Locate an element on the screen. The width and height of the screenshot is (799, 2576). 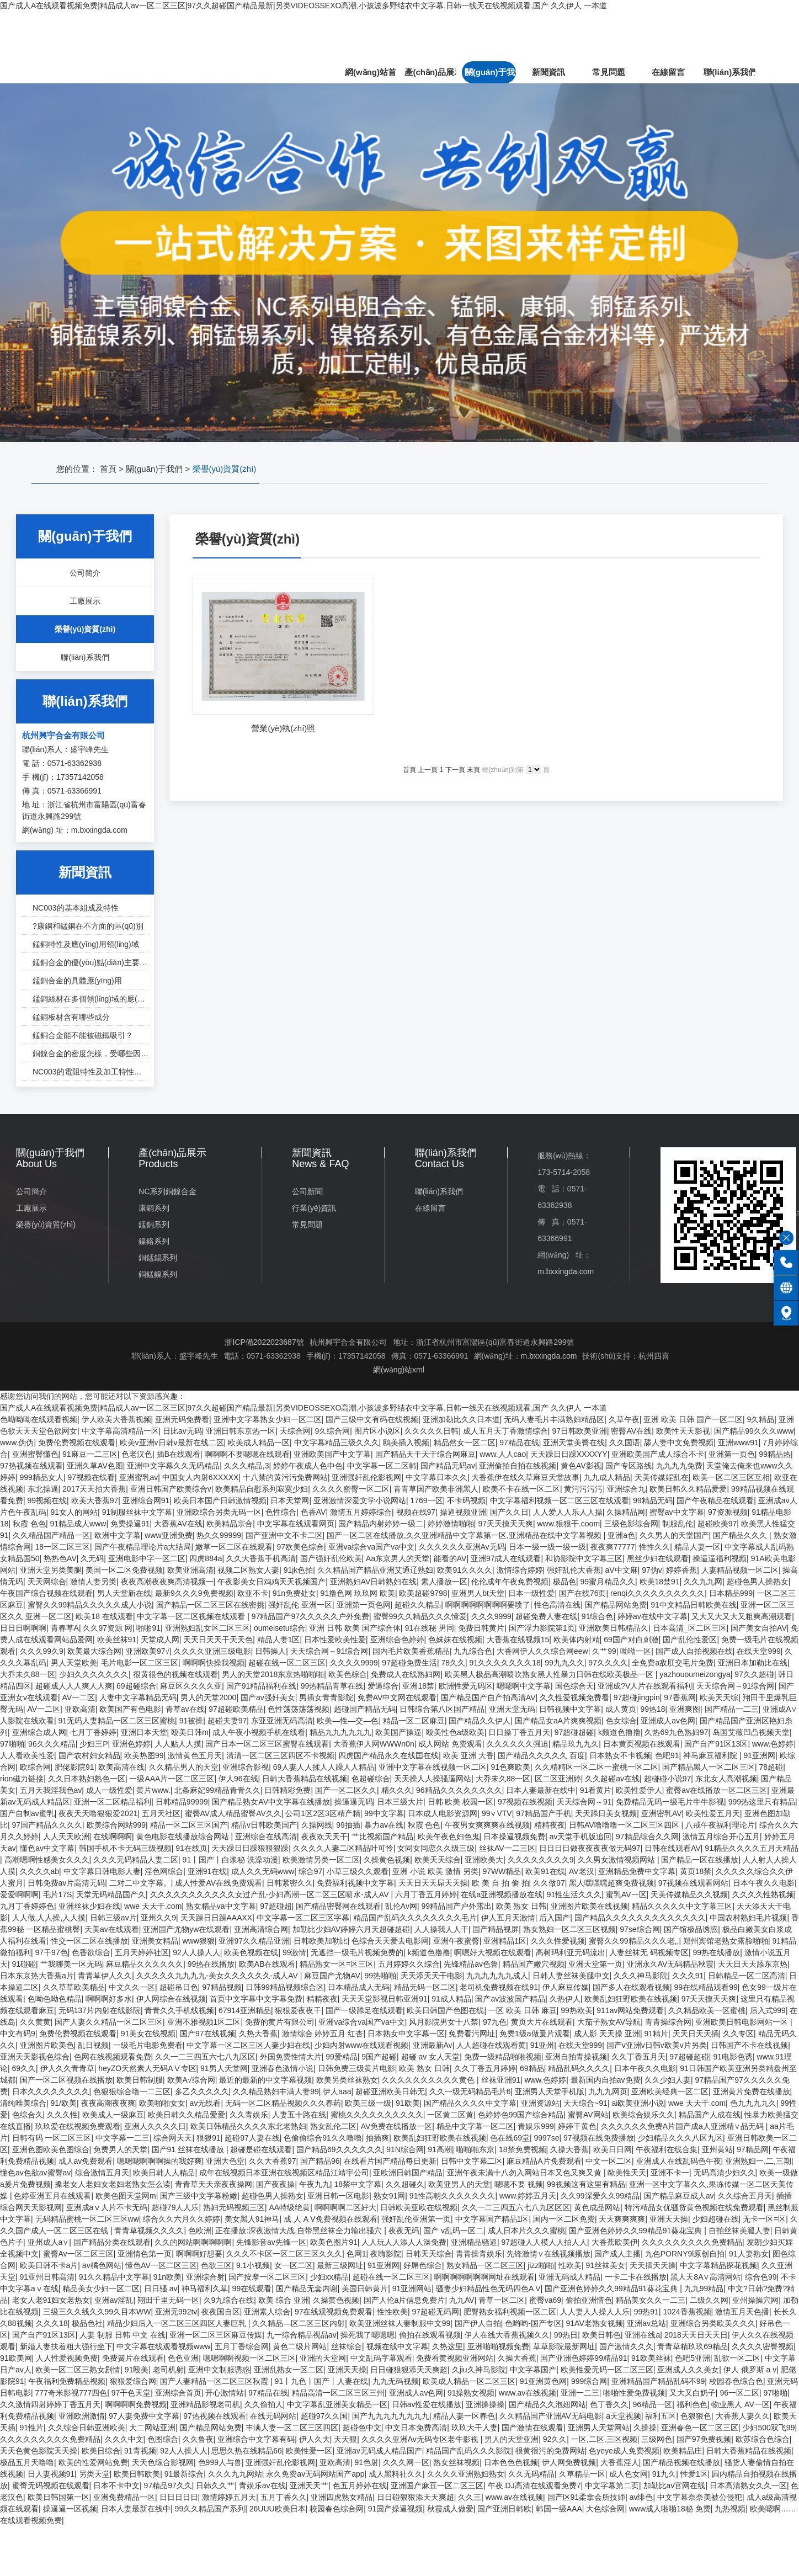
黄页18禁 is located at coordinates (696, 1871).